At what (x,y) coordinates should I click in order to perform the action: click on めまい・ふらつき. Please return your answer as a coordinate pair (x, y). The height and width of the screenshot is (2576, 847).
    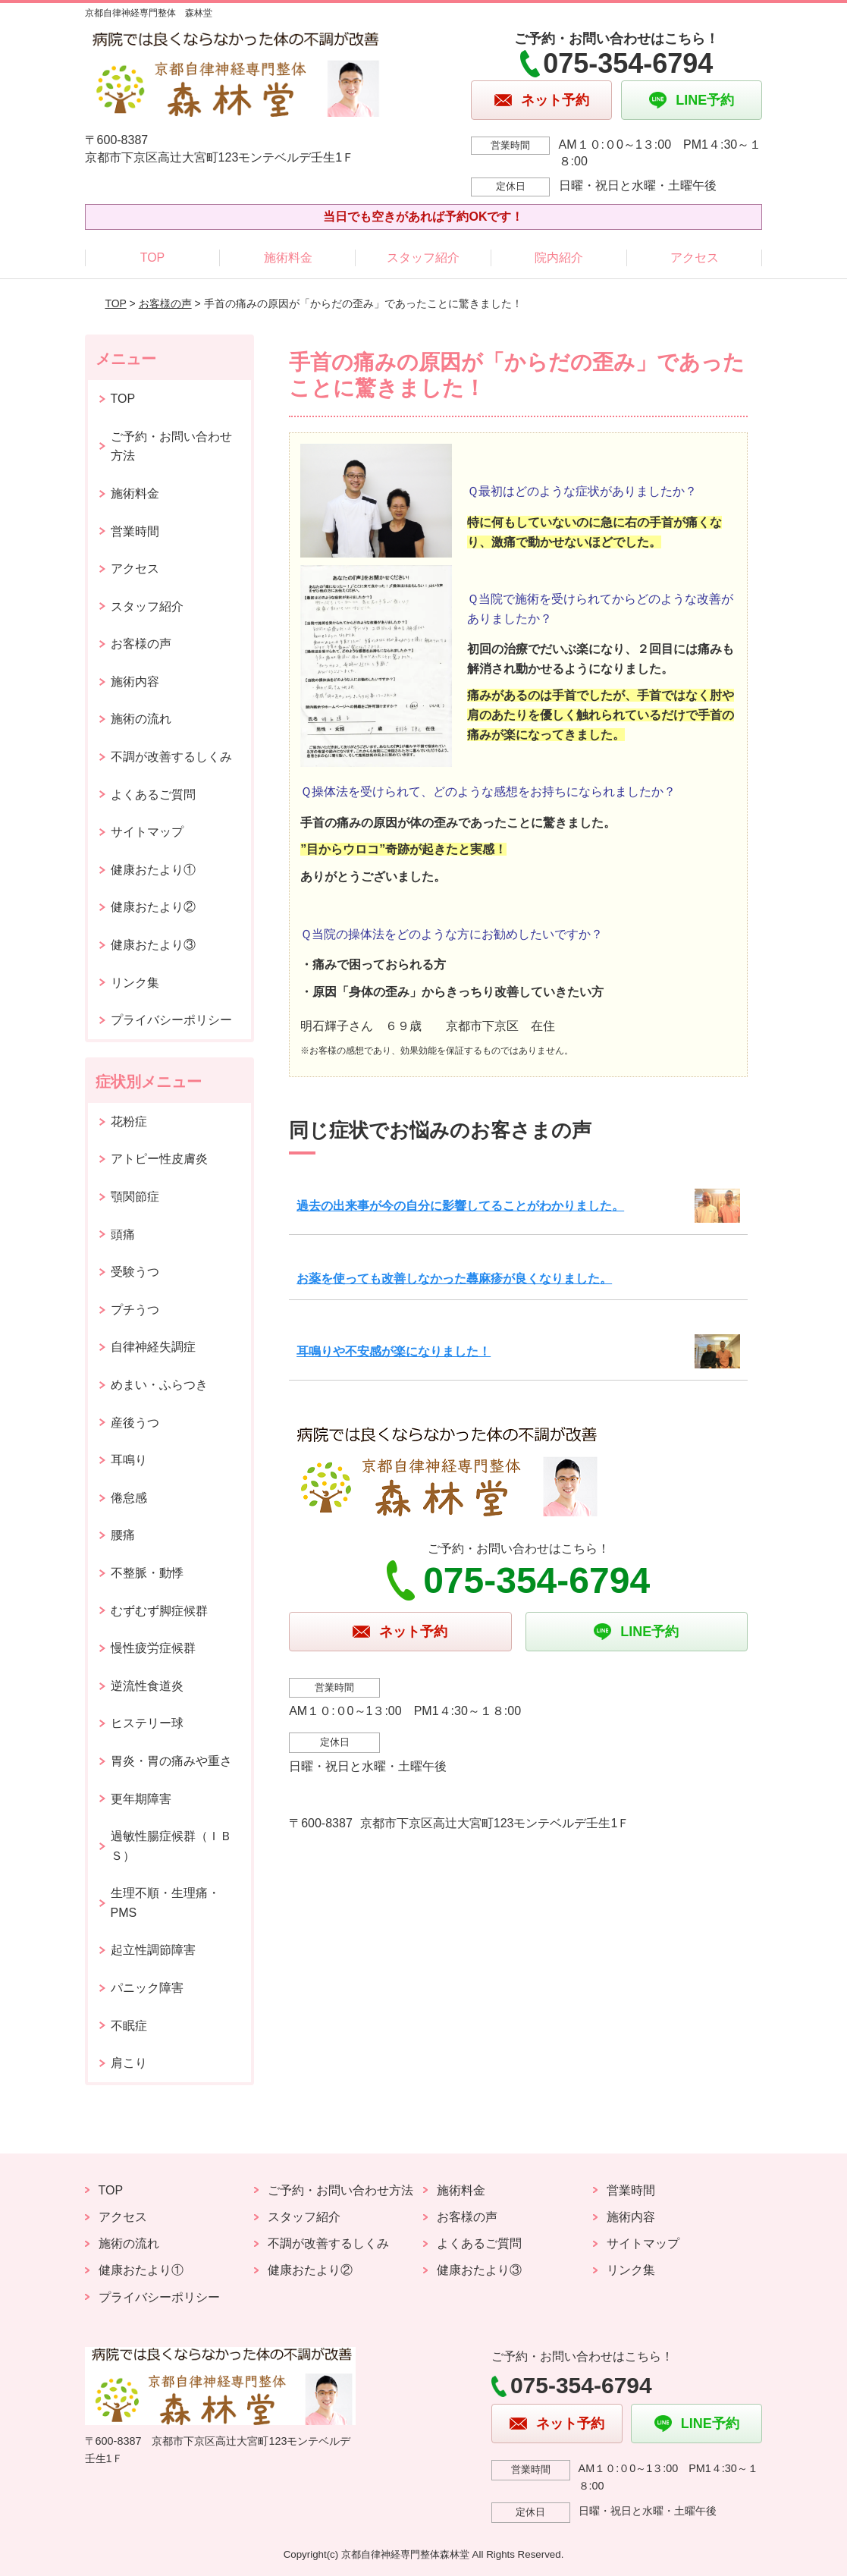
    Looking at the image, I should click on (159, 1384).